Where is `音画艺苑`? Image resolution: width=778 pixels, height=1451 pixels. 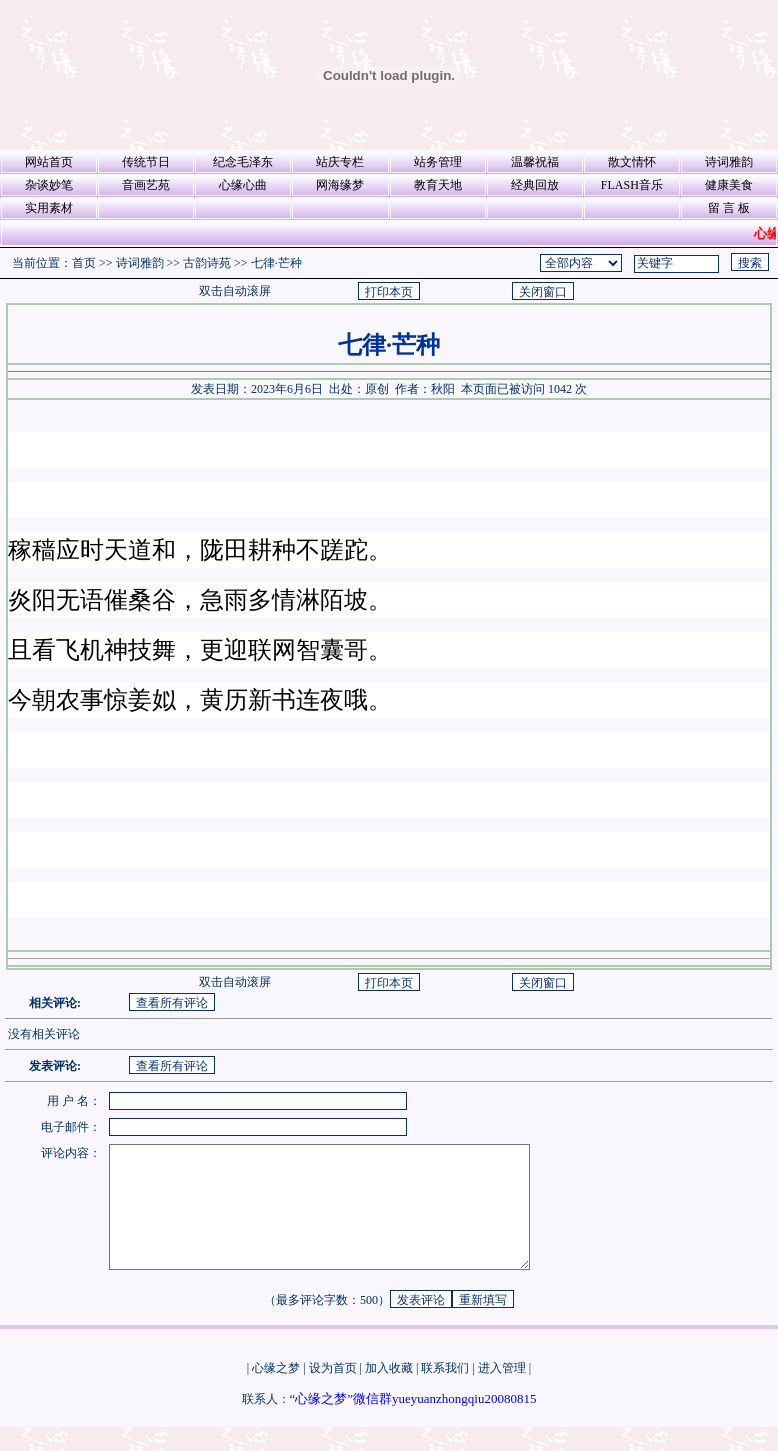 音画艺苑 is located at coordinates (146, 185).